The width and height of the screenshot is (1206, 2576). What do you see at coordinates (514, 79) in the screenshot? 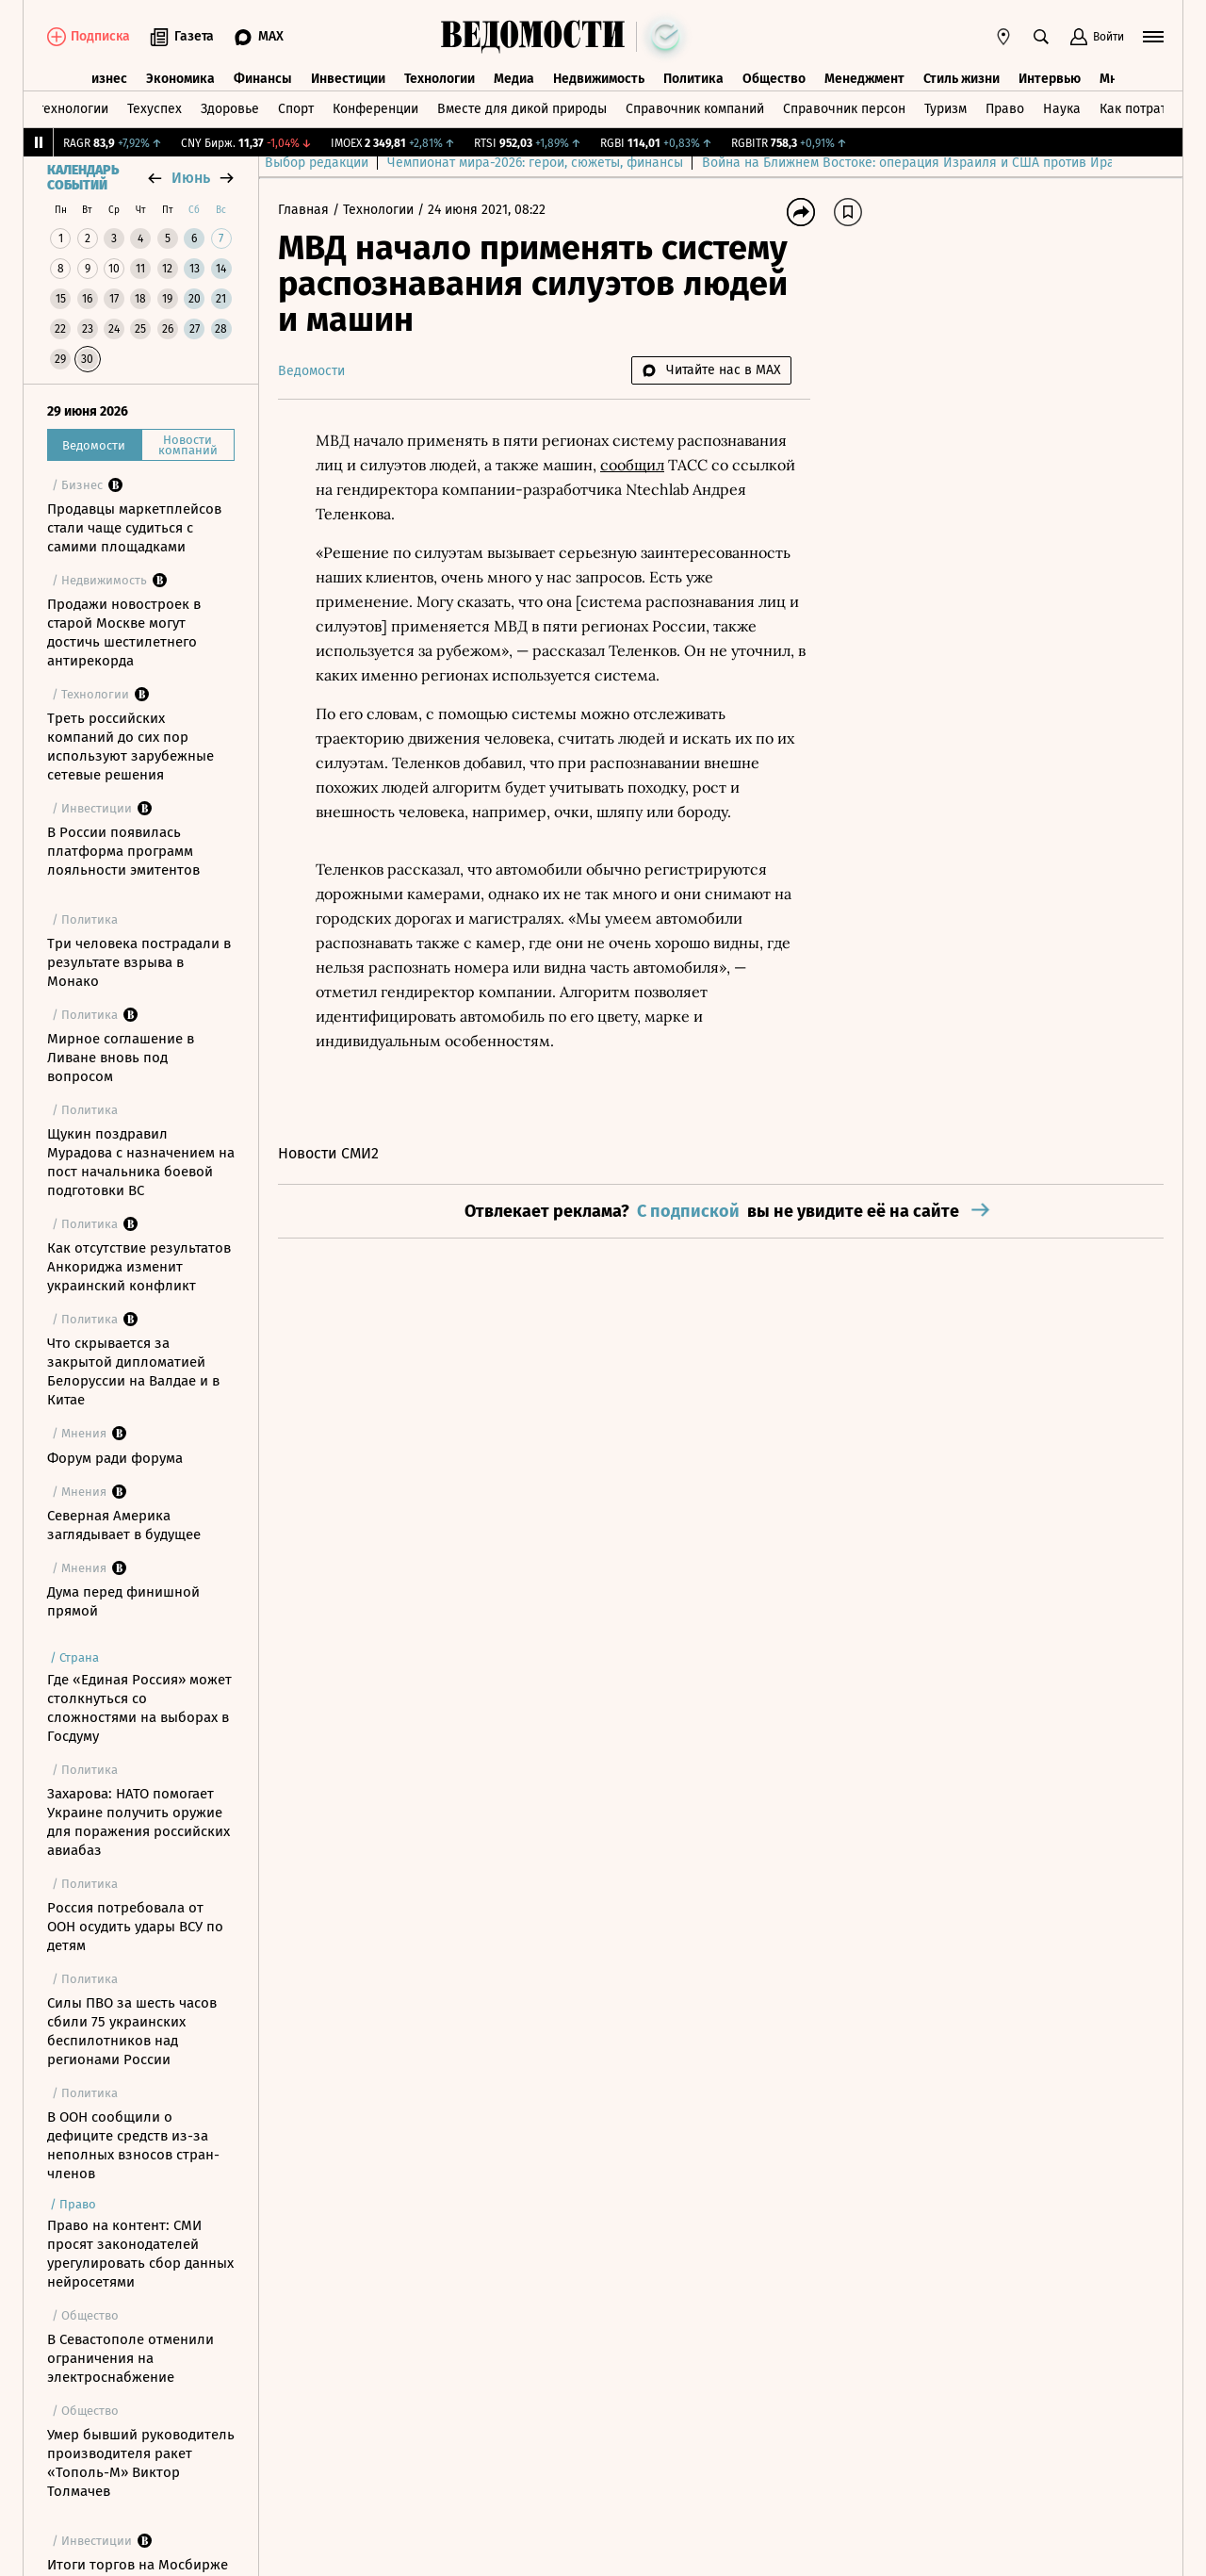
I see `Медиа` at bounding box center [514, 79].